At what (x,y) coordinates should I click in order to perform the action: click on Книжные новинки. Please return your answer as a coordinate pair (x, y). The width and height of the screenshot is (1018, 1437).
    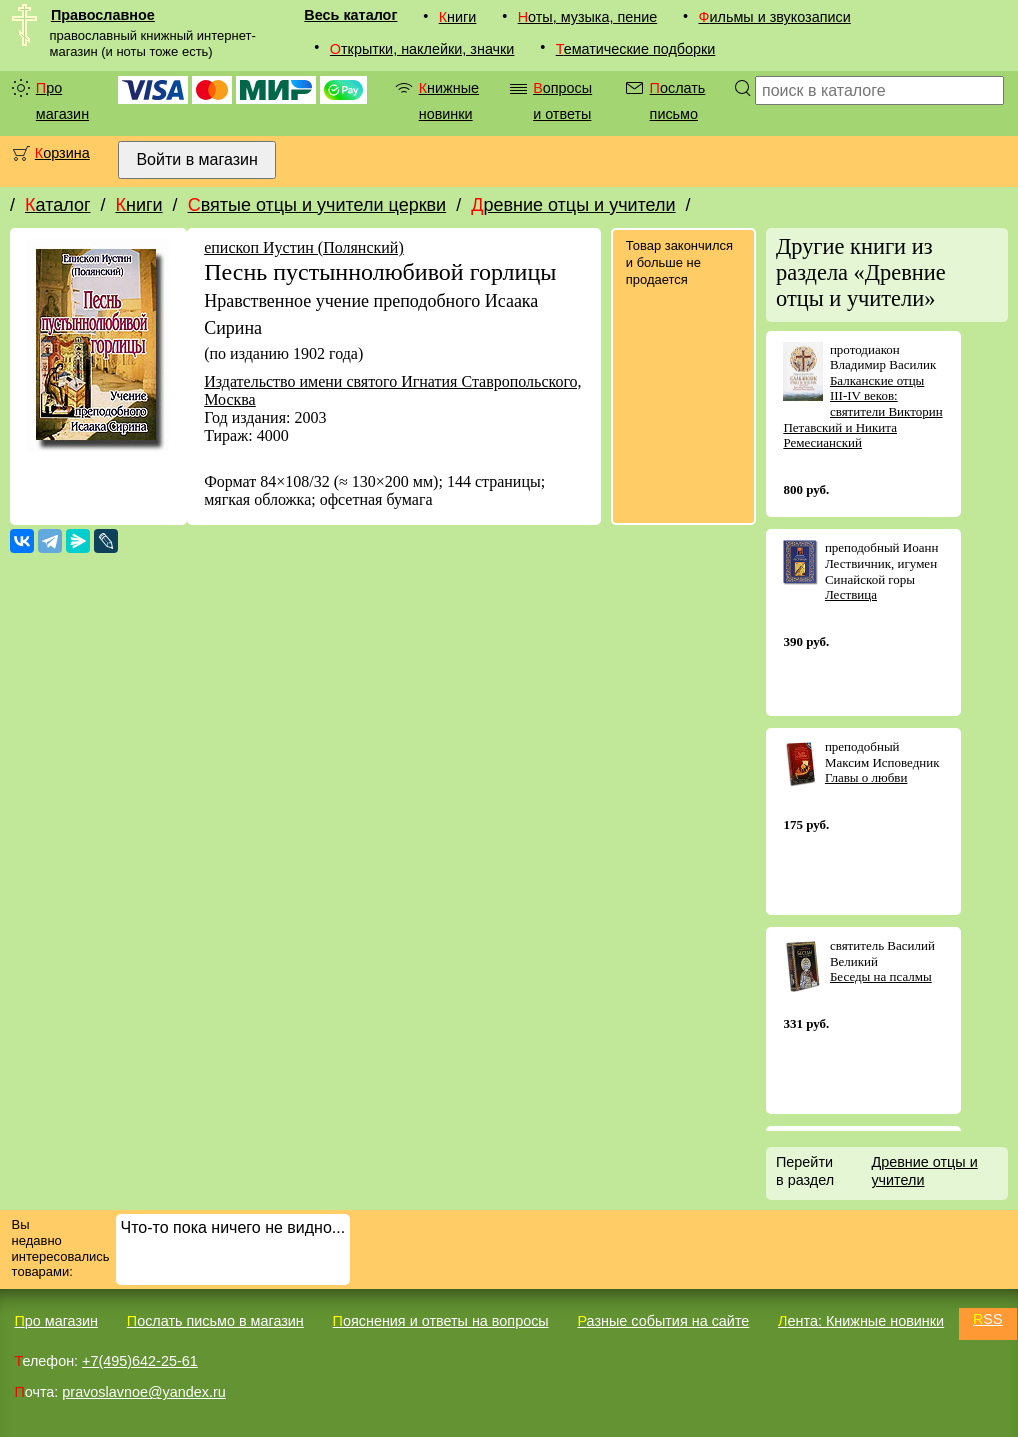
    Looking at the image, I should click on (449, 101).